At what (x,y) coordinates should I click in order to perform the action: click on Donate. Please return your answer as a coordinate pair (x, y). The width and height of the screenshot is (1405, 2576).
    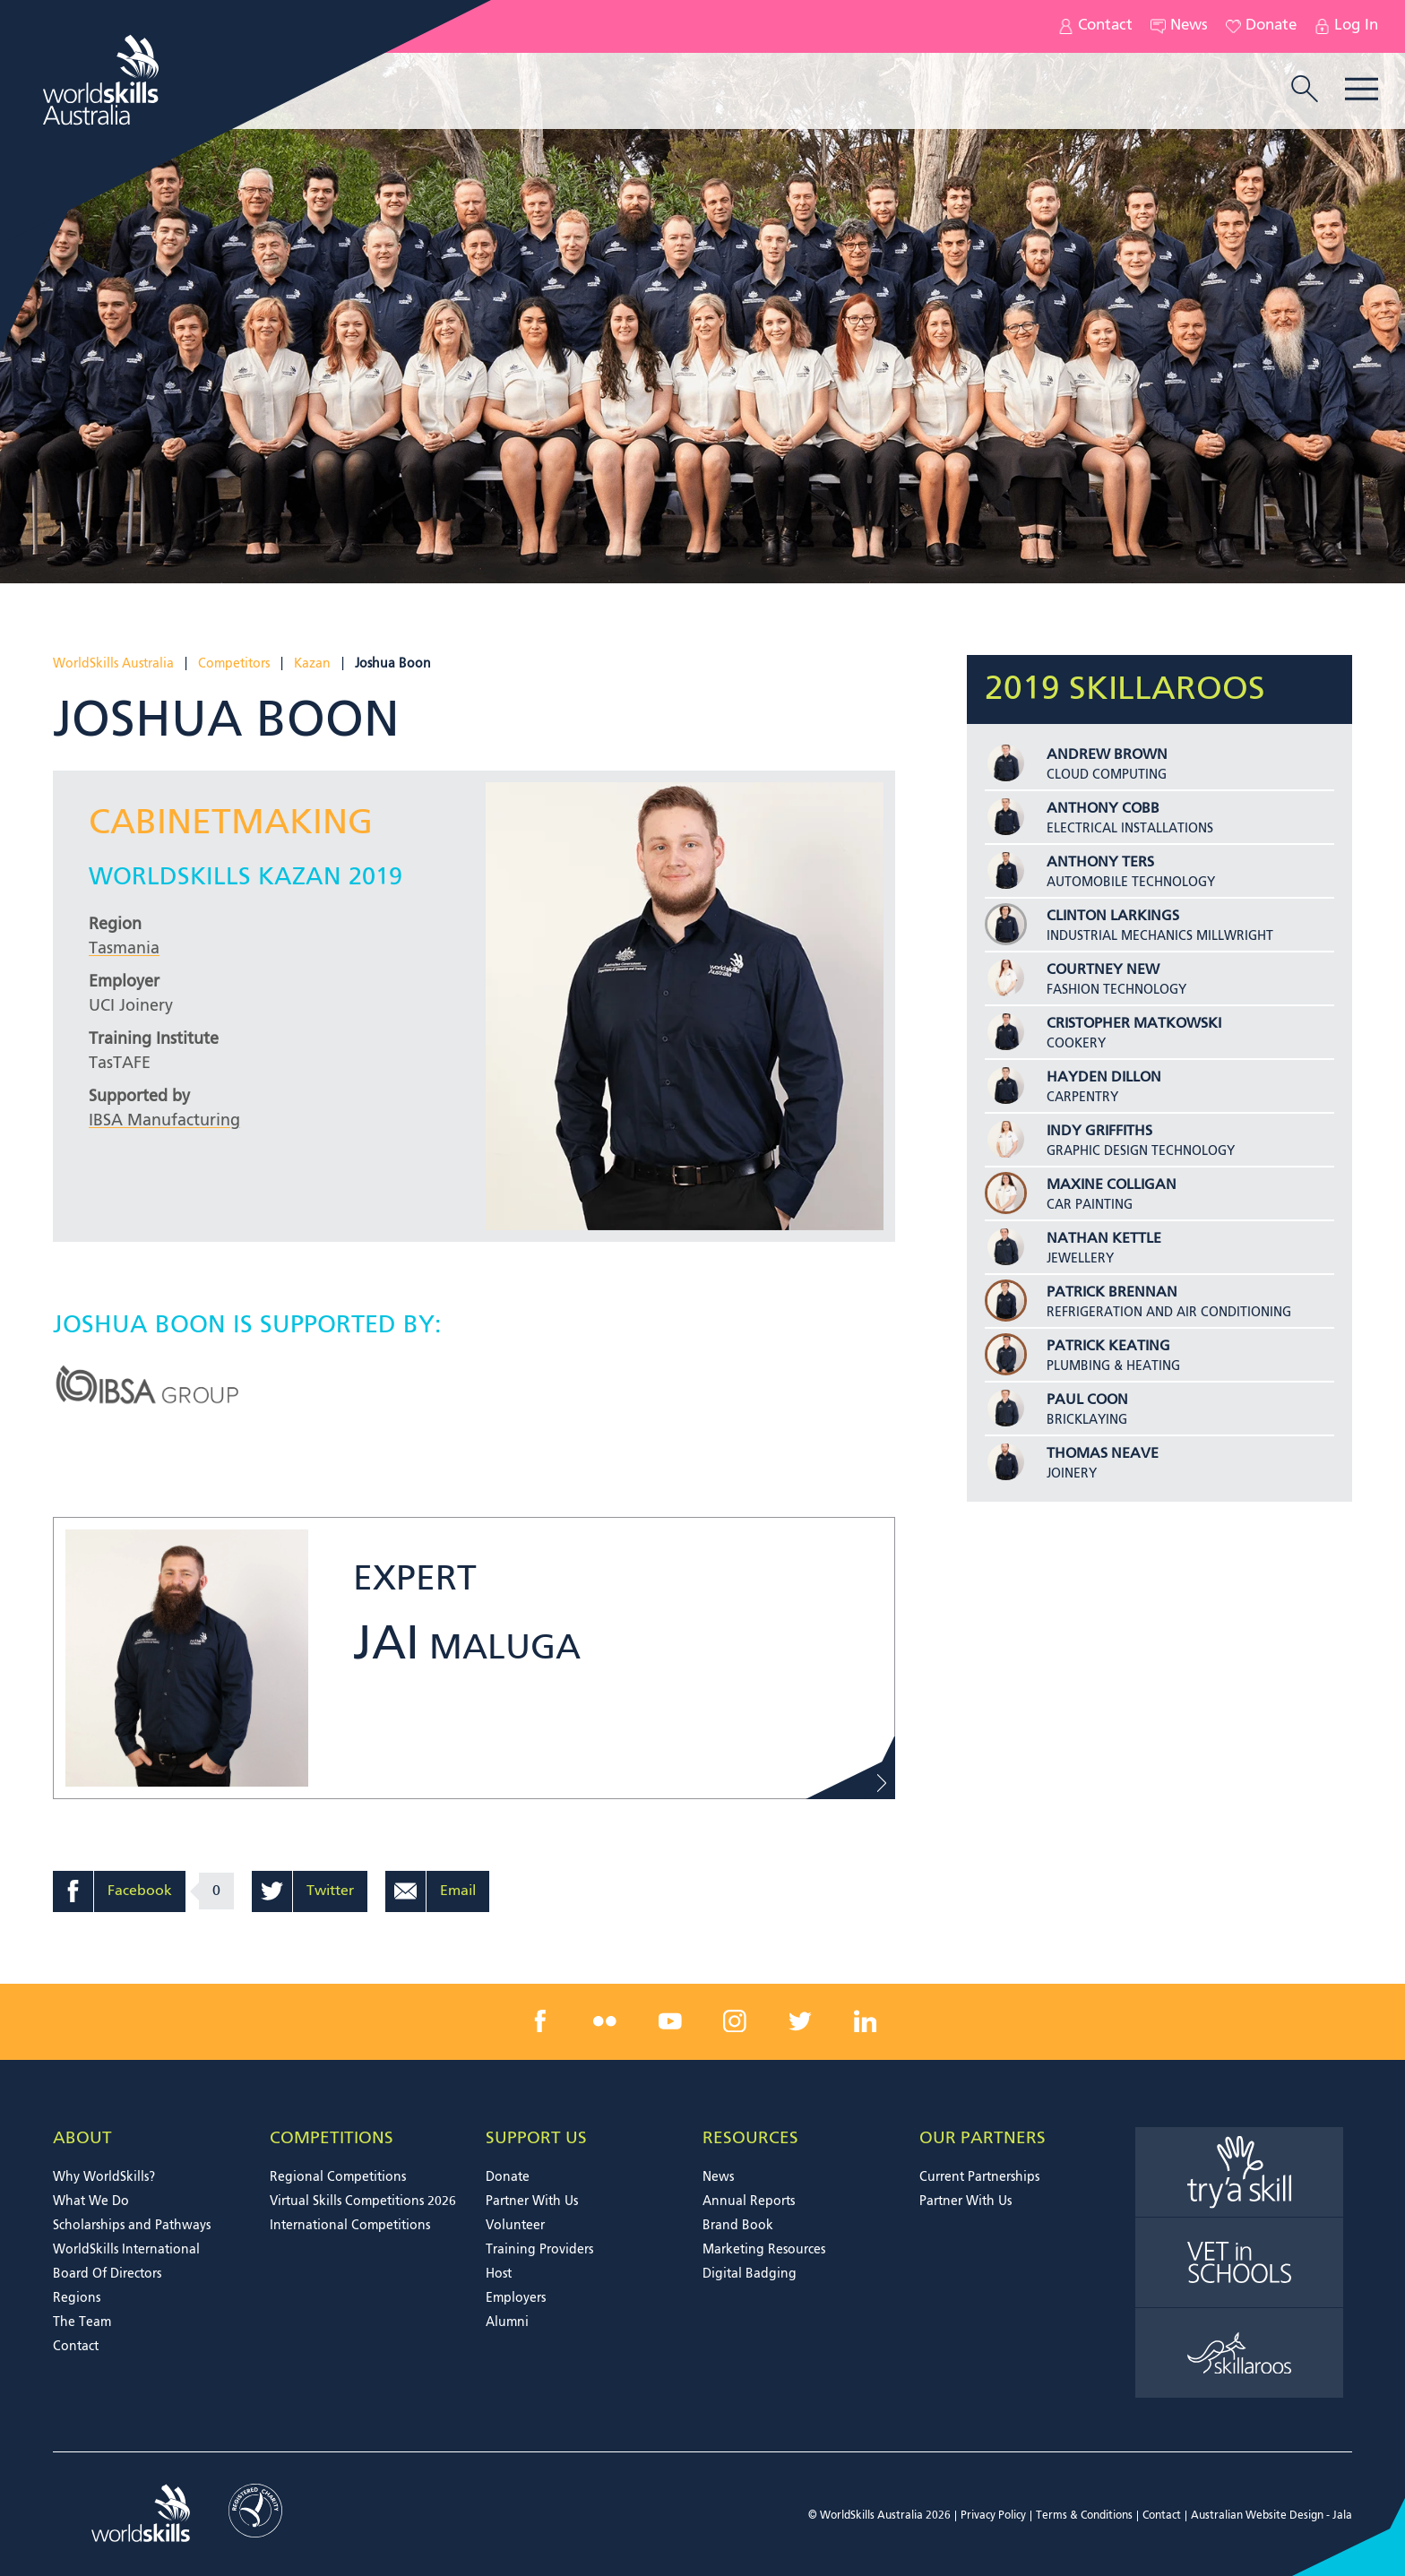
    Looking at the image, I should click on (1261, 26).